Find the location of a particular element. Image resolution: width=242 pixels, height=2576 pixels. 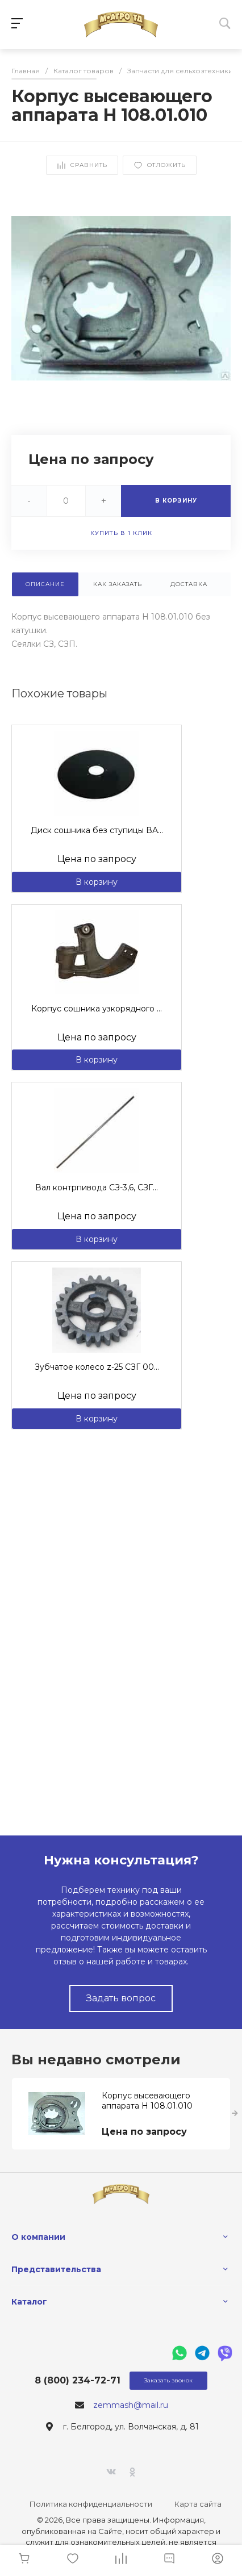

8 (800) 234-72-71 is located at coordinates (77, 2380).